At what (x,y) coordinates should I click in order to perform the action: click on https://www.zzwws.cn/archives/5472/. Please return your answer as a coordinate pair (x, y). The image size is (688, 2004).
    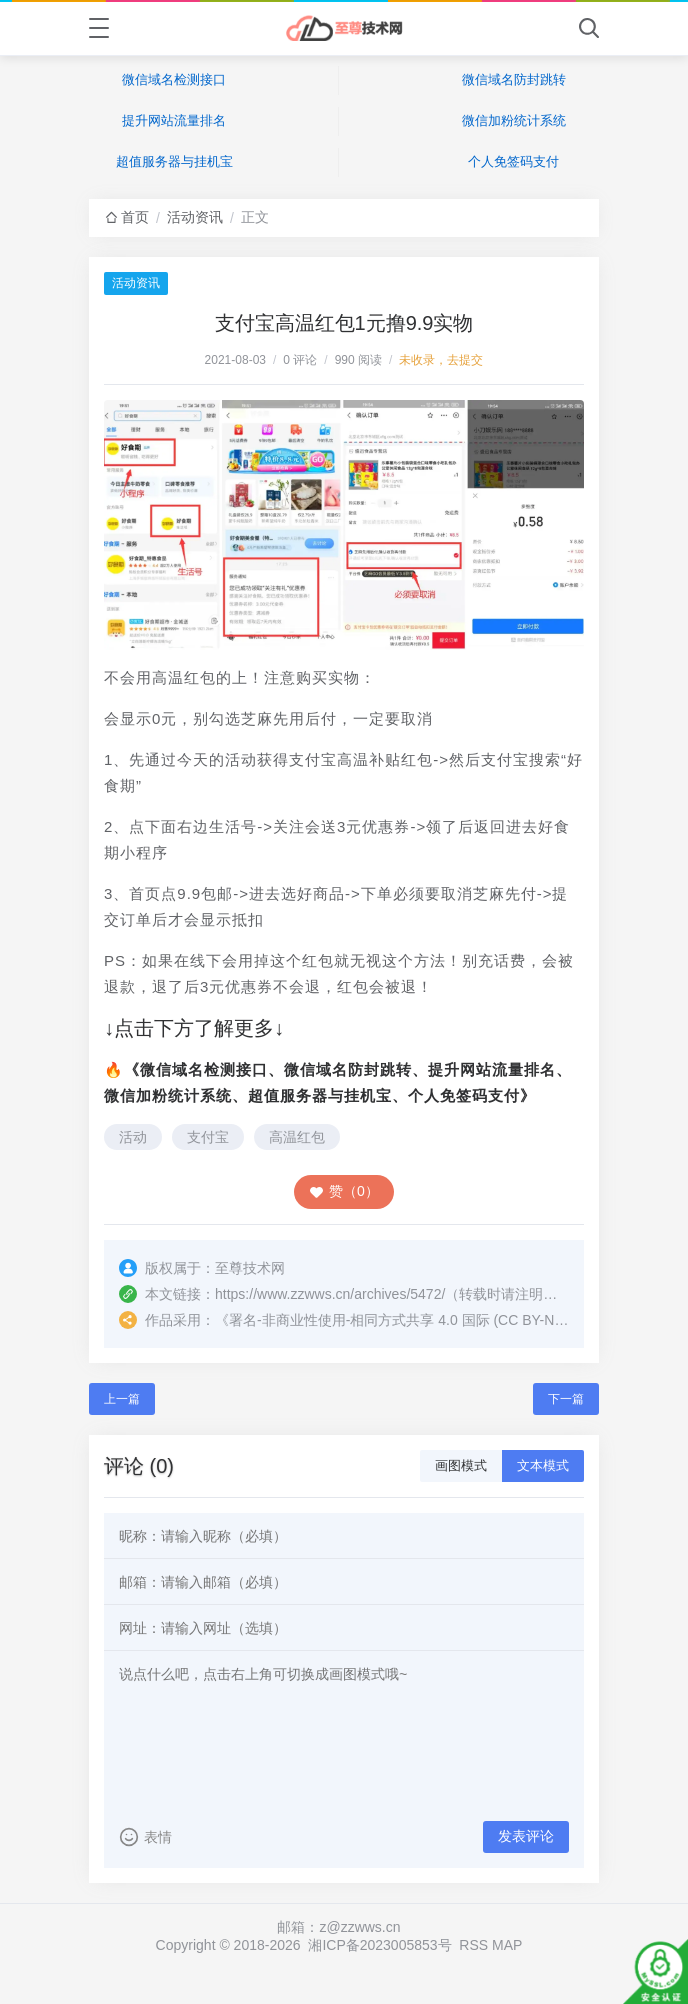
    Looking at the image, I should click on (330, 1294).